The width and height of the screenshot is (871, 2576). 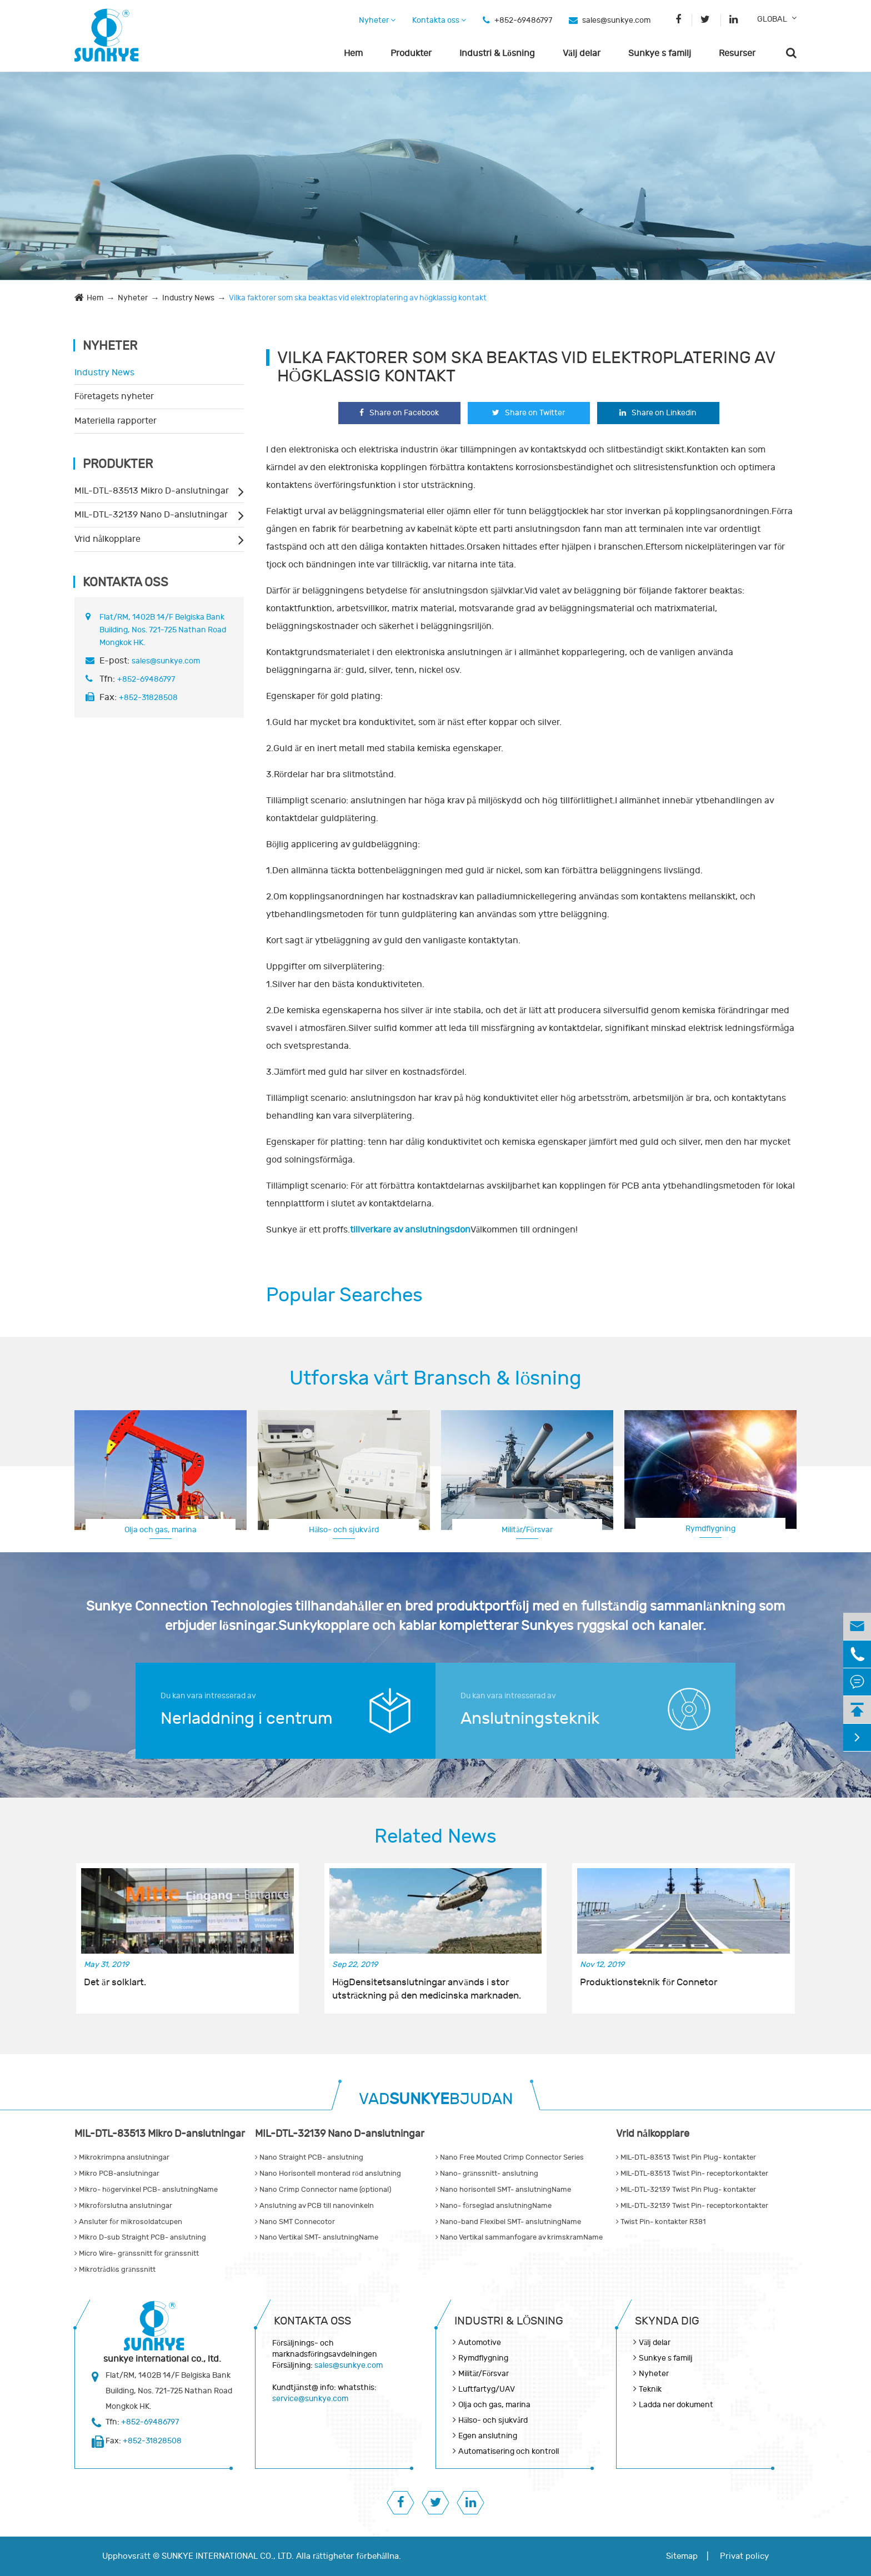 What do you see at coordinates (510, 2157) in the screenshot?
I see `Nano Free Mouted Crimp Connector Series` at bounding box center [510, 2157].